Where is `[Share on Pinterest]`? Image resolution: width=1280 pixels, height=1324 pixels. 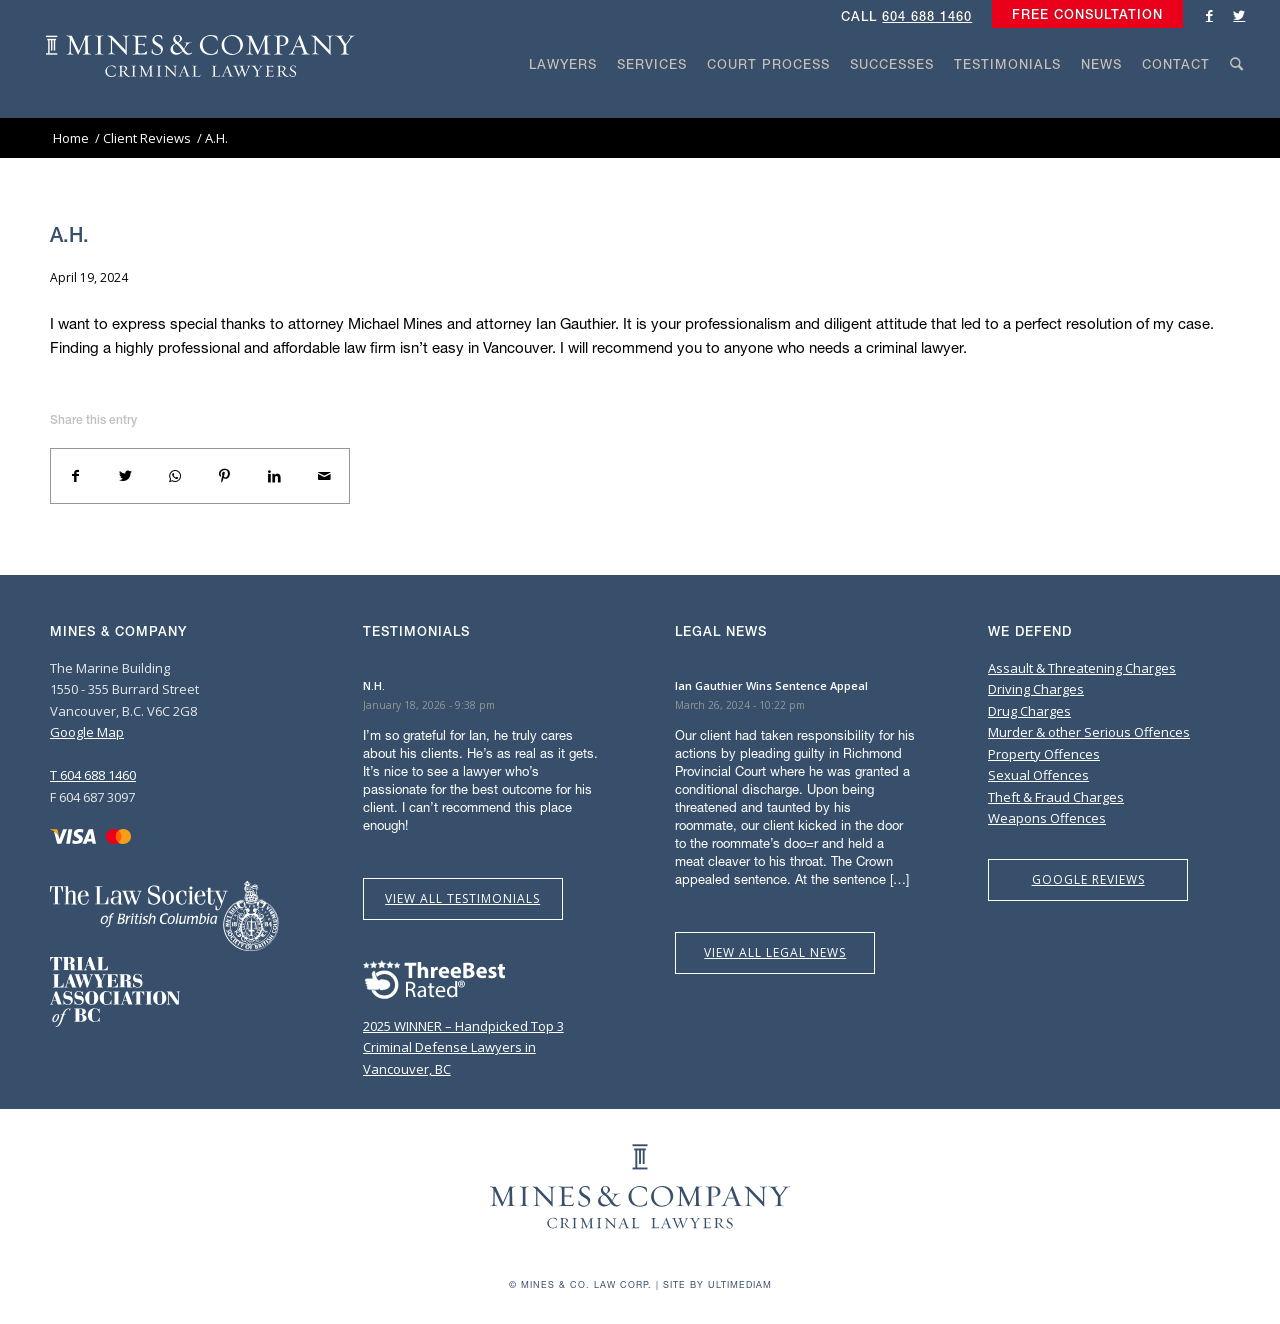 [Share on Pinterest] is located at coordinates (225, 476).